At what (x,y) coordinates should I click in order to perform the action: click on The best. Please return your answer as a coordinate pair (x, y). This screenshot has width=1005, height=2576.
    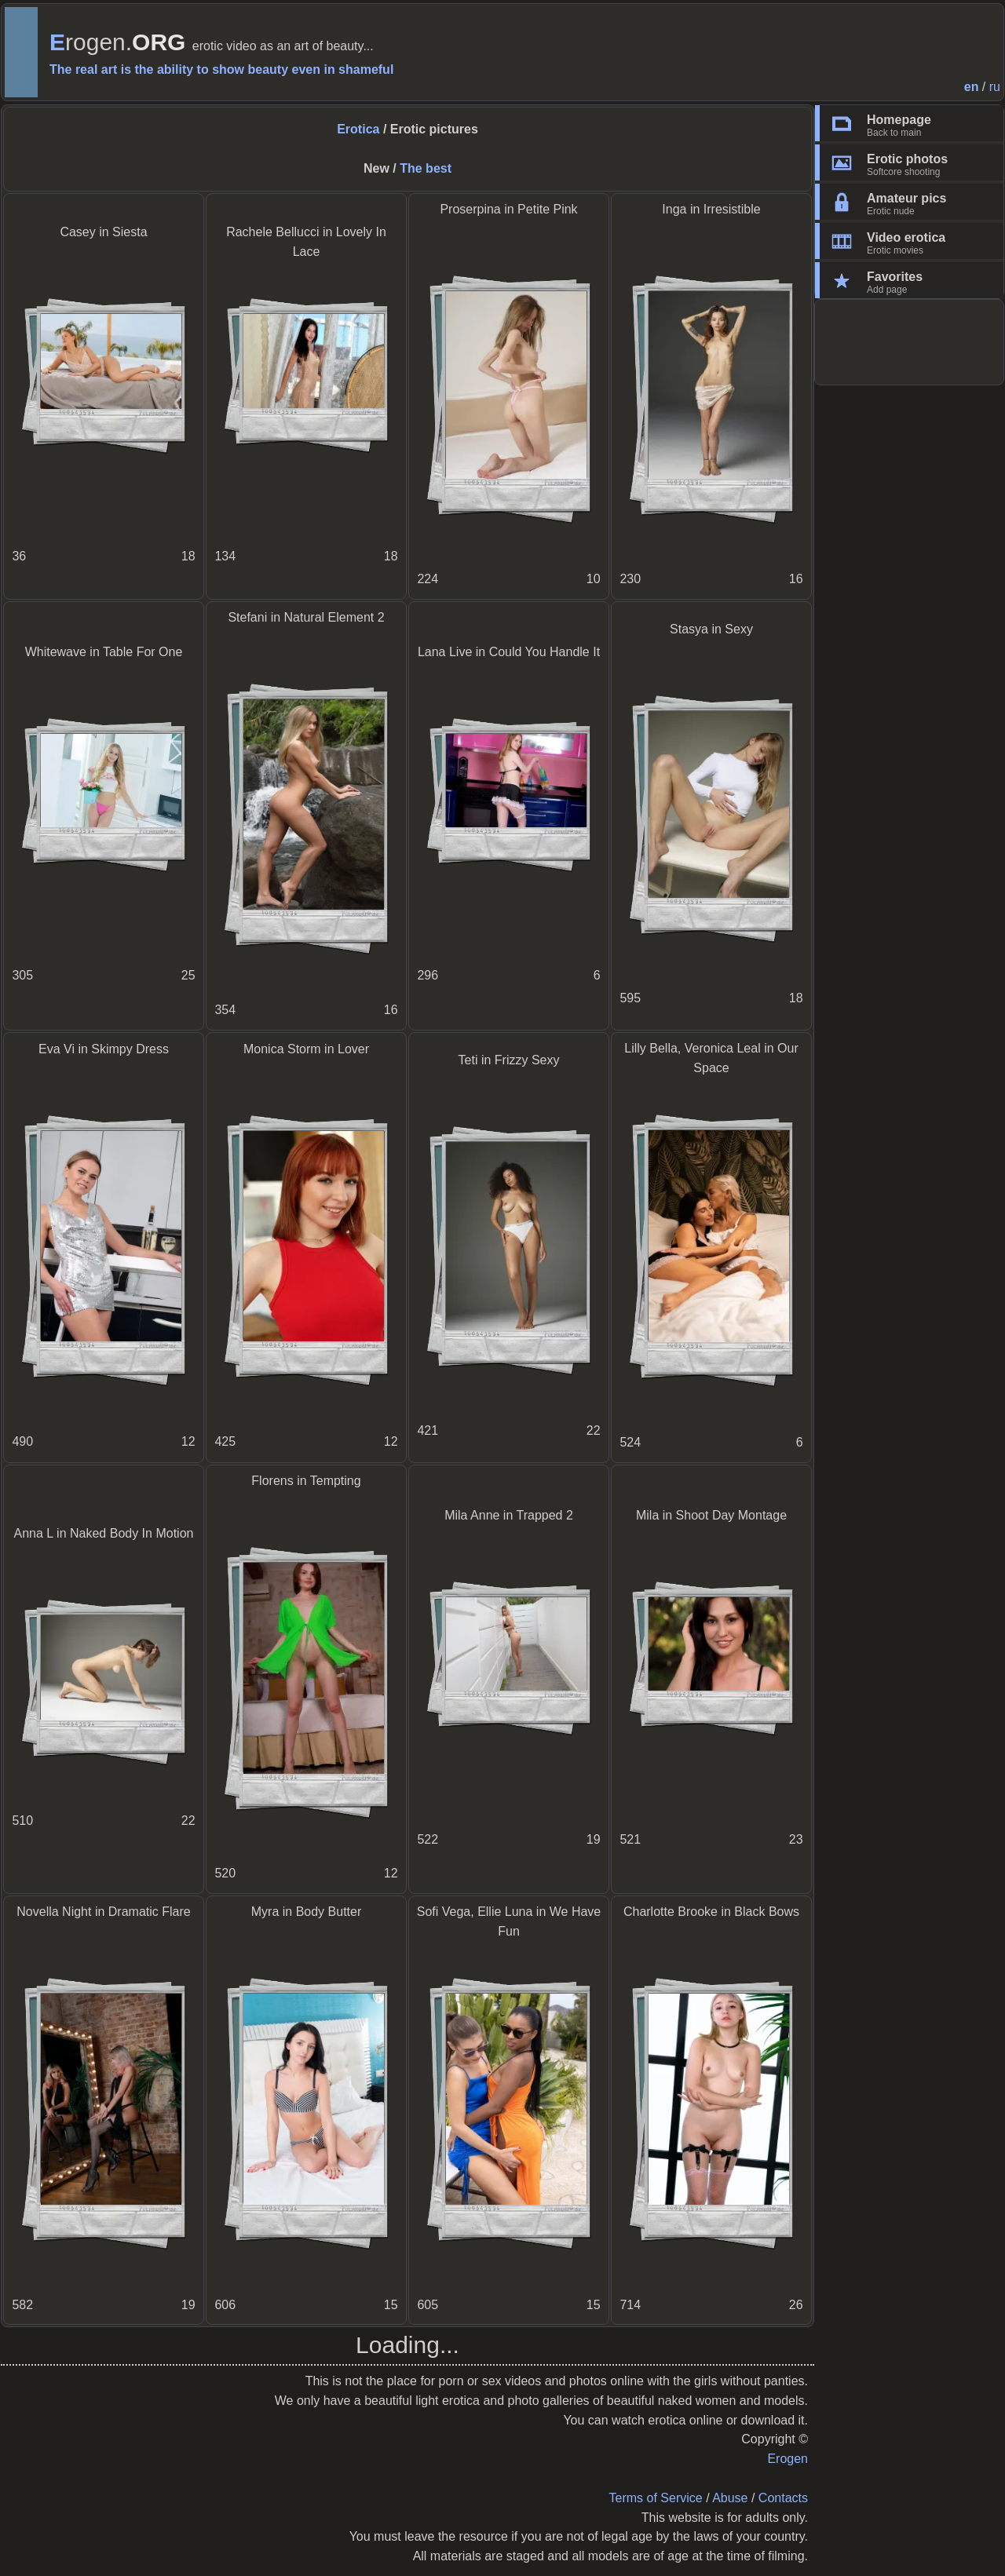
    Looking at the image, I should click on (425, 168).